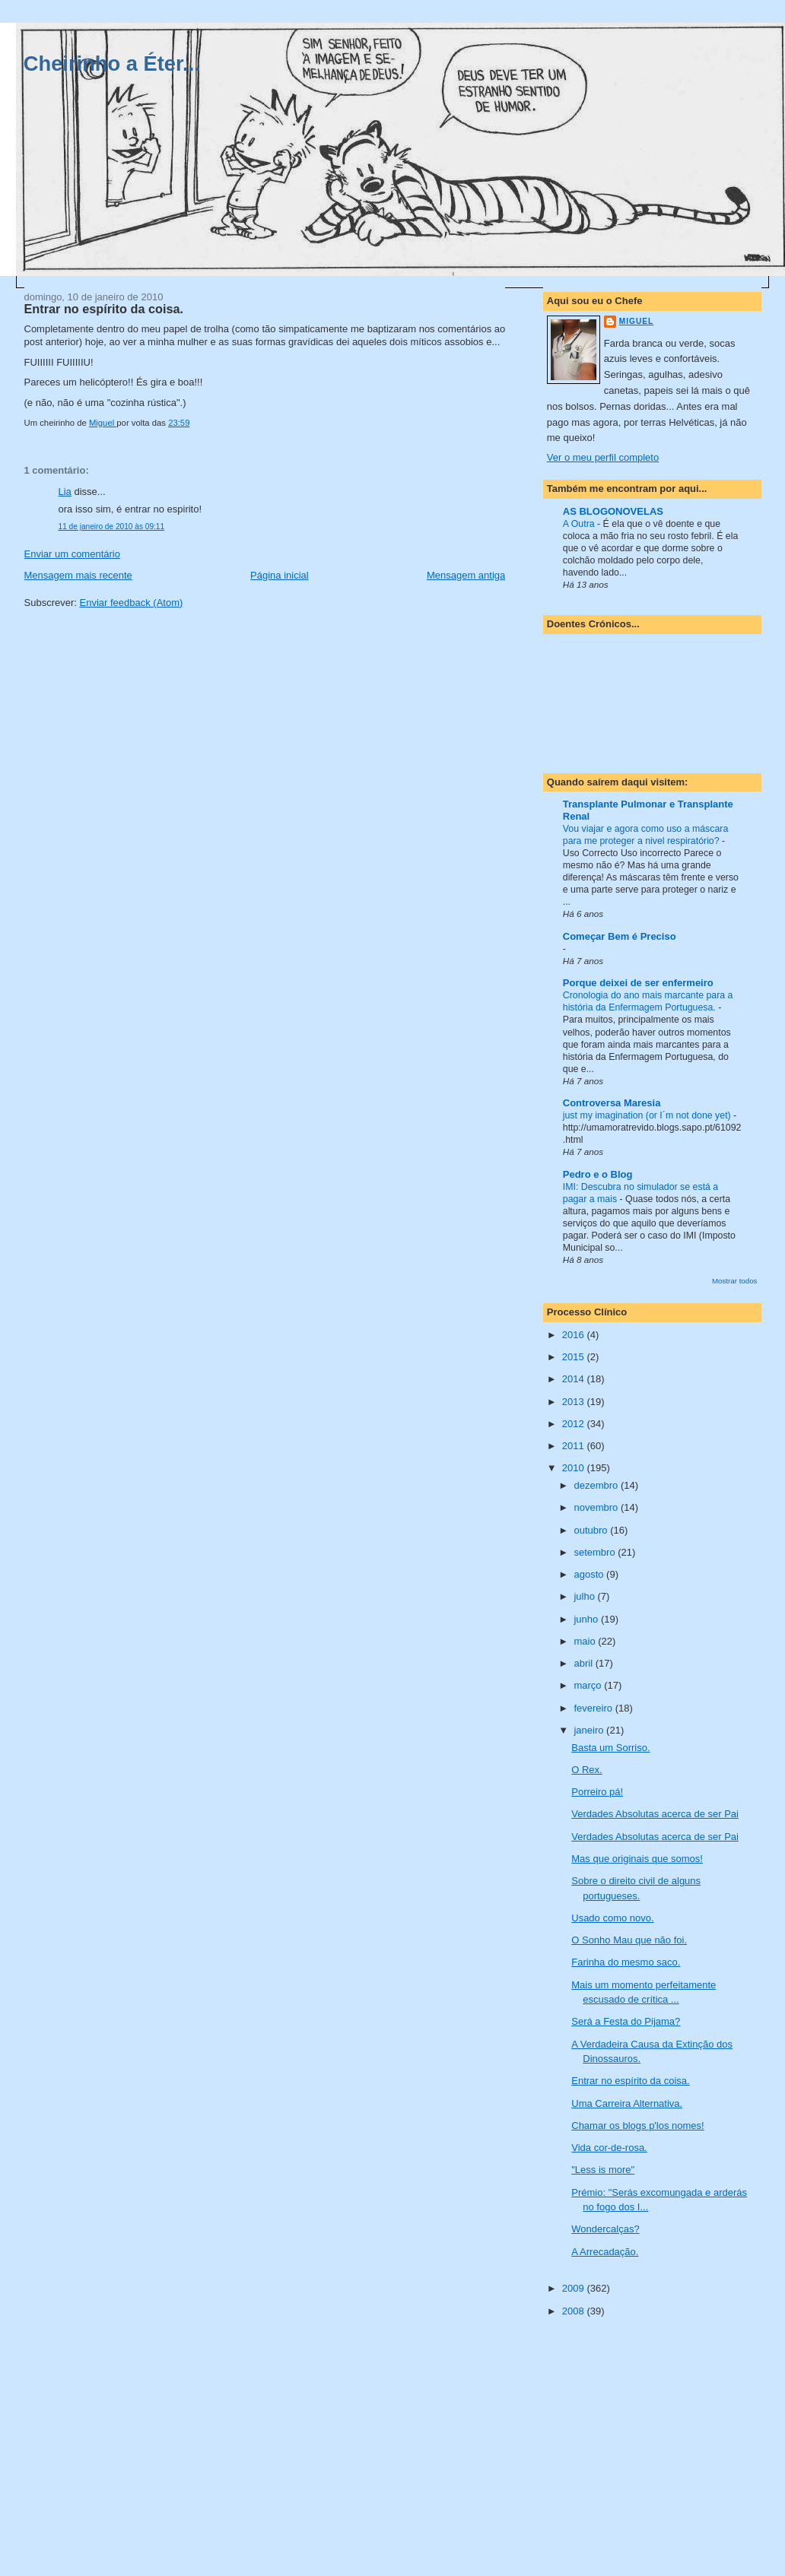 The width and height of the screenshot is (785, 2576). What do you see at coordinates (574, 1334) in the screenshot?
I see `2016` at bounding box center [574, 1334].